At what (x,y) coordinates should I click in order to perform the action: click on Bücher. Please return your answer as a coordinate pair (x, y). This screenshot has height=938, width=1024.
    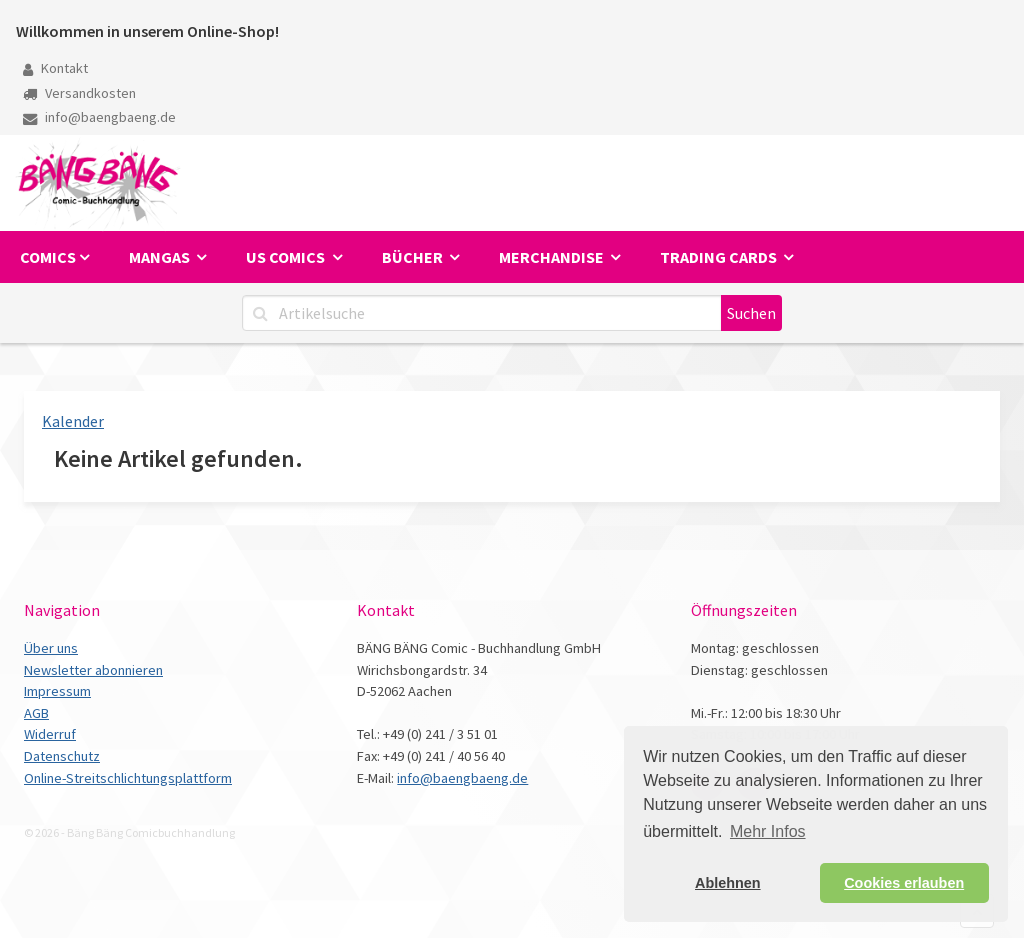
    Looking at the image, I should click on (414, 257).